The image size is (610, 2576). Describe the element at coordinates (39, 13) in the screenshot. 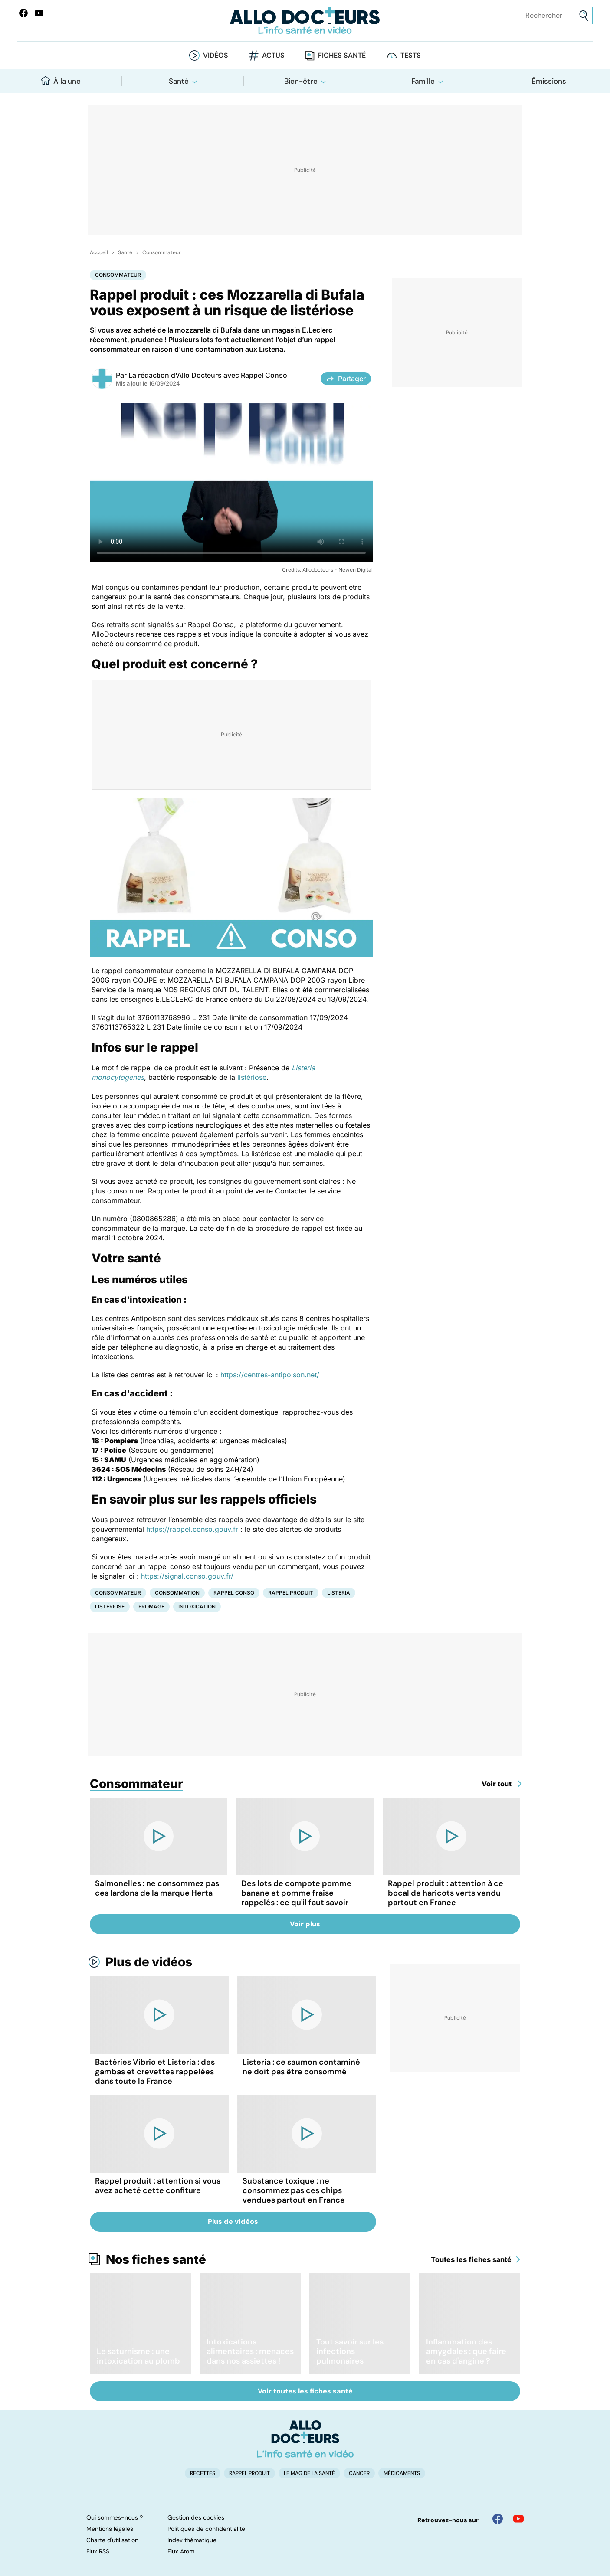

I see `[Allo Docteurs sur YouTube]` at that location.